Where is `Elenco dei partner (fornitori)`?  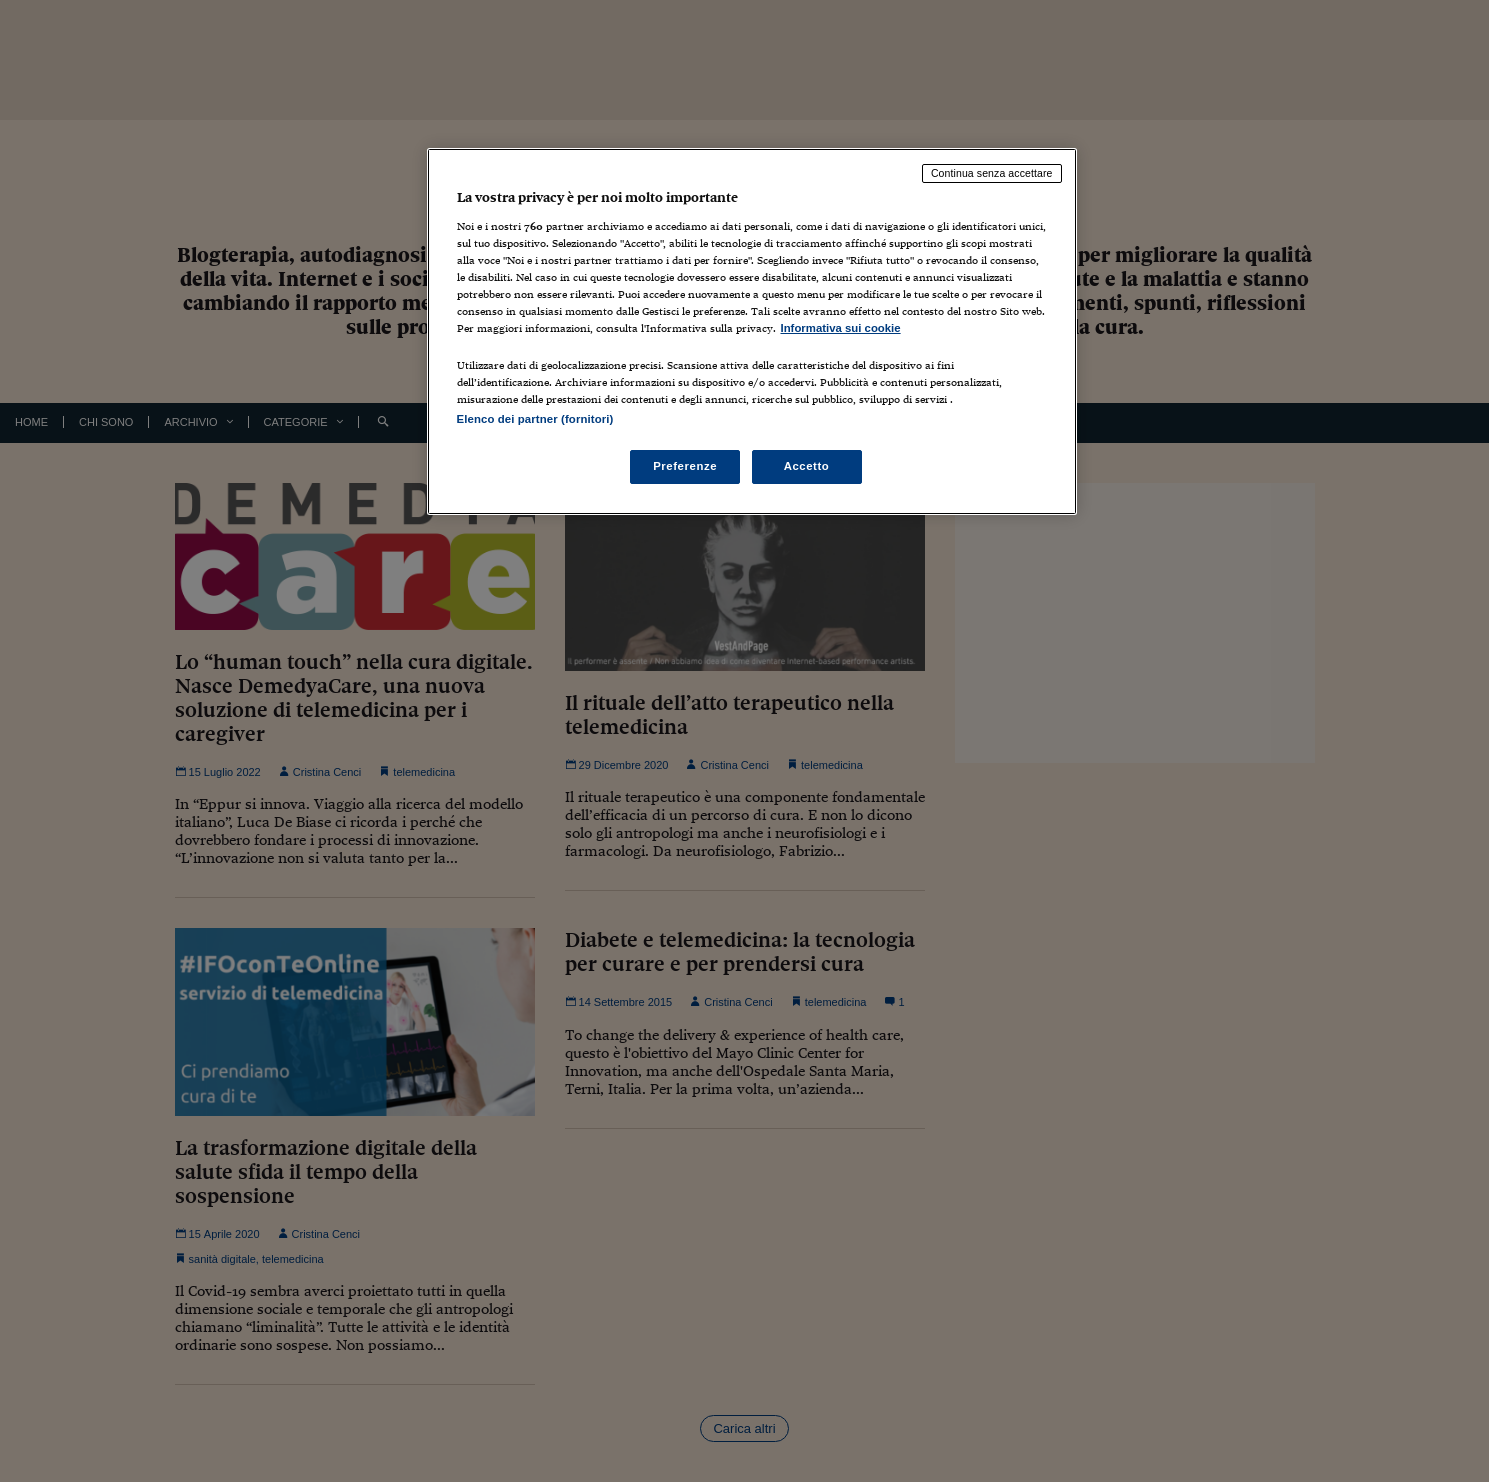
Elenco dei partner (fornitori) is located at coordinates (535, 419).